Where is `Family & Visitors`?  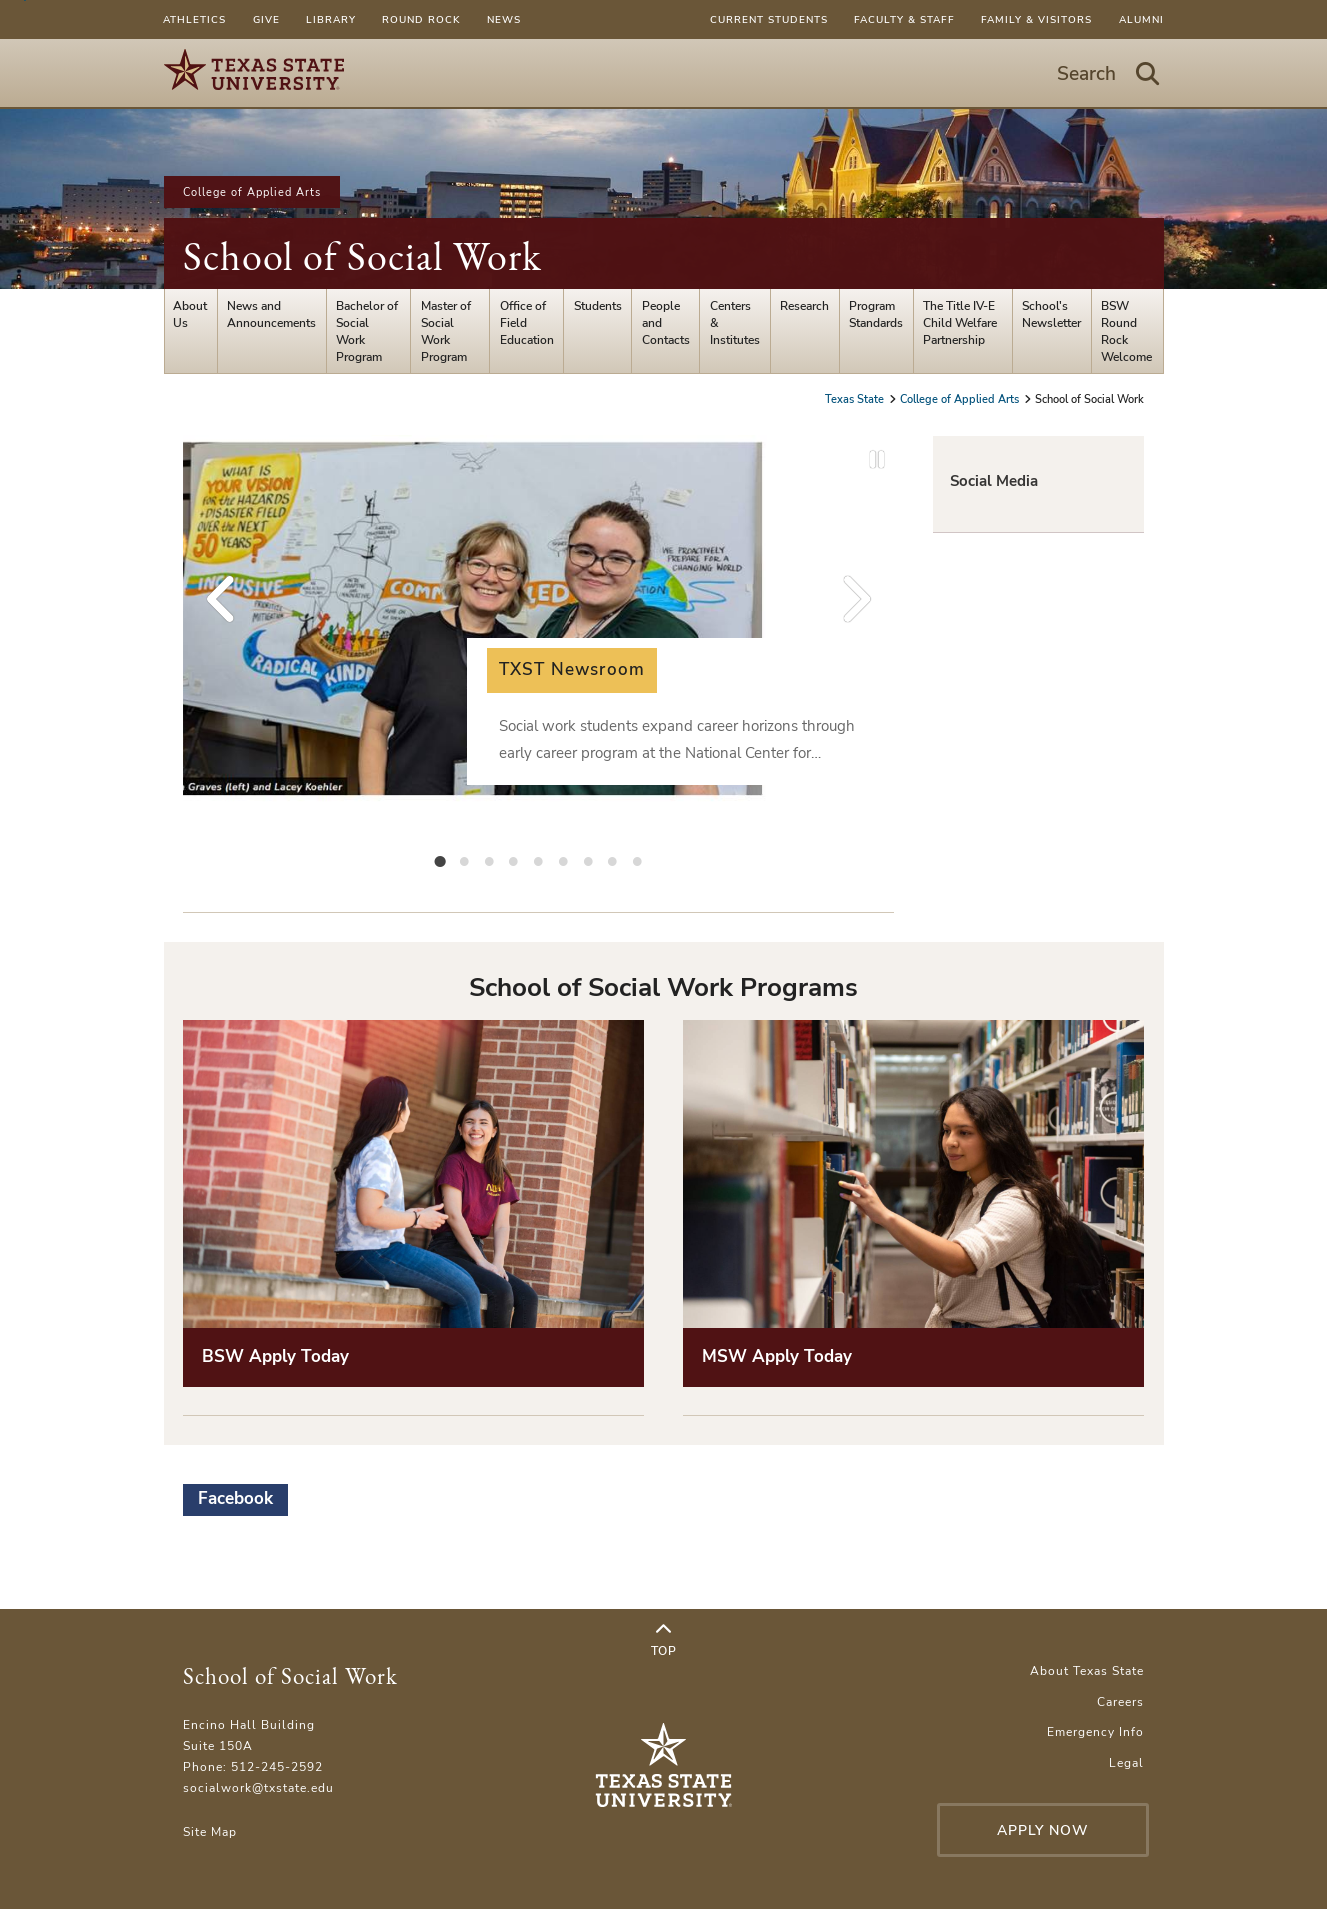 Family & Visitors is located at coordinates (1036, 19).